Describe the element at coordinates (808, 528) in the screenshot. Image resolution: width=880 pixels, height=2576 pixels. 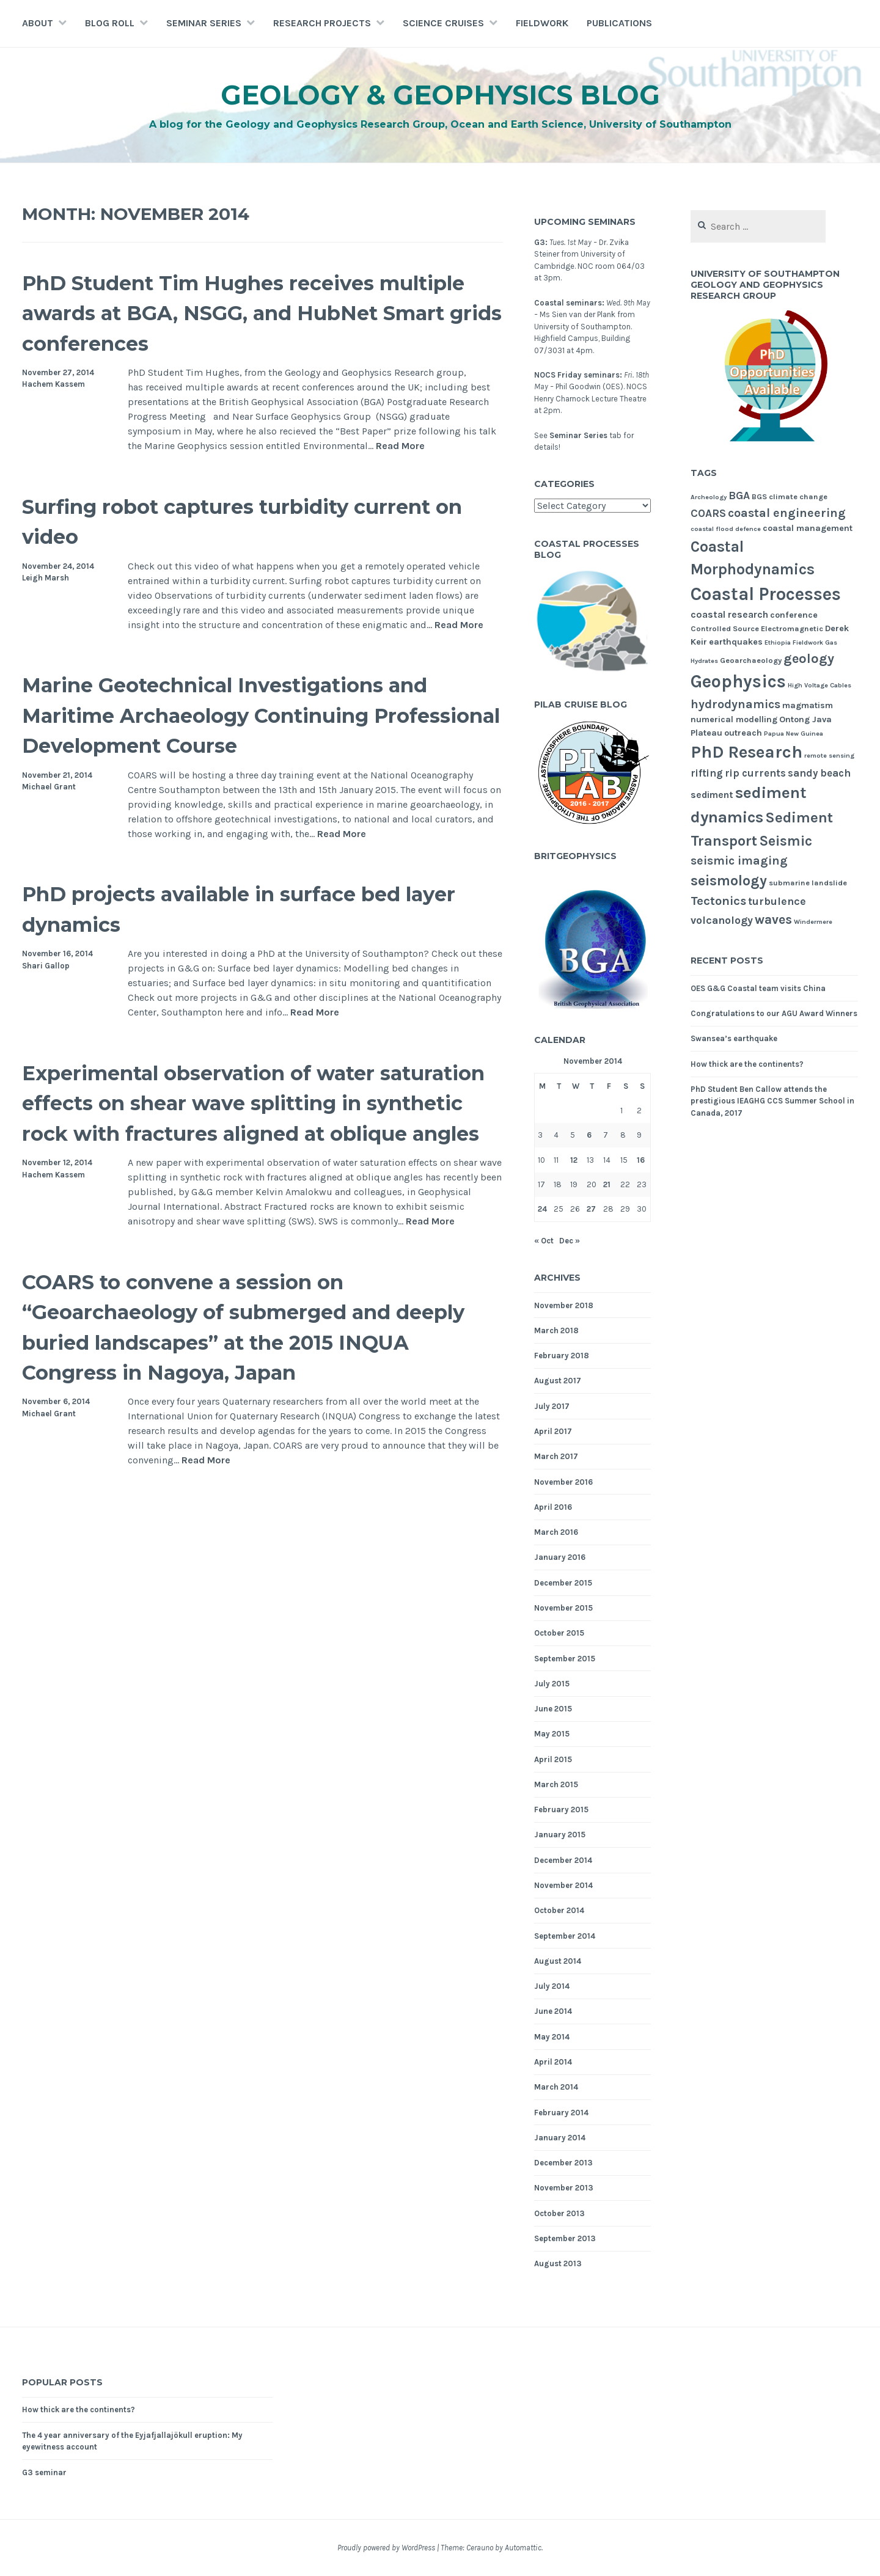
I see `coastal management [coastal management (5 items)]` at that location.